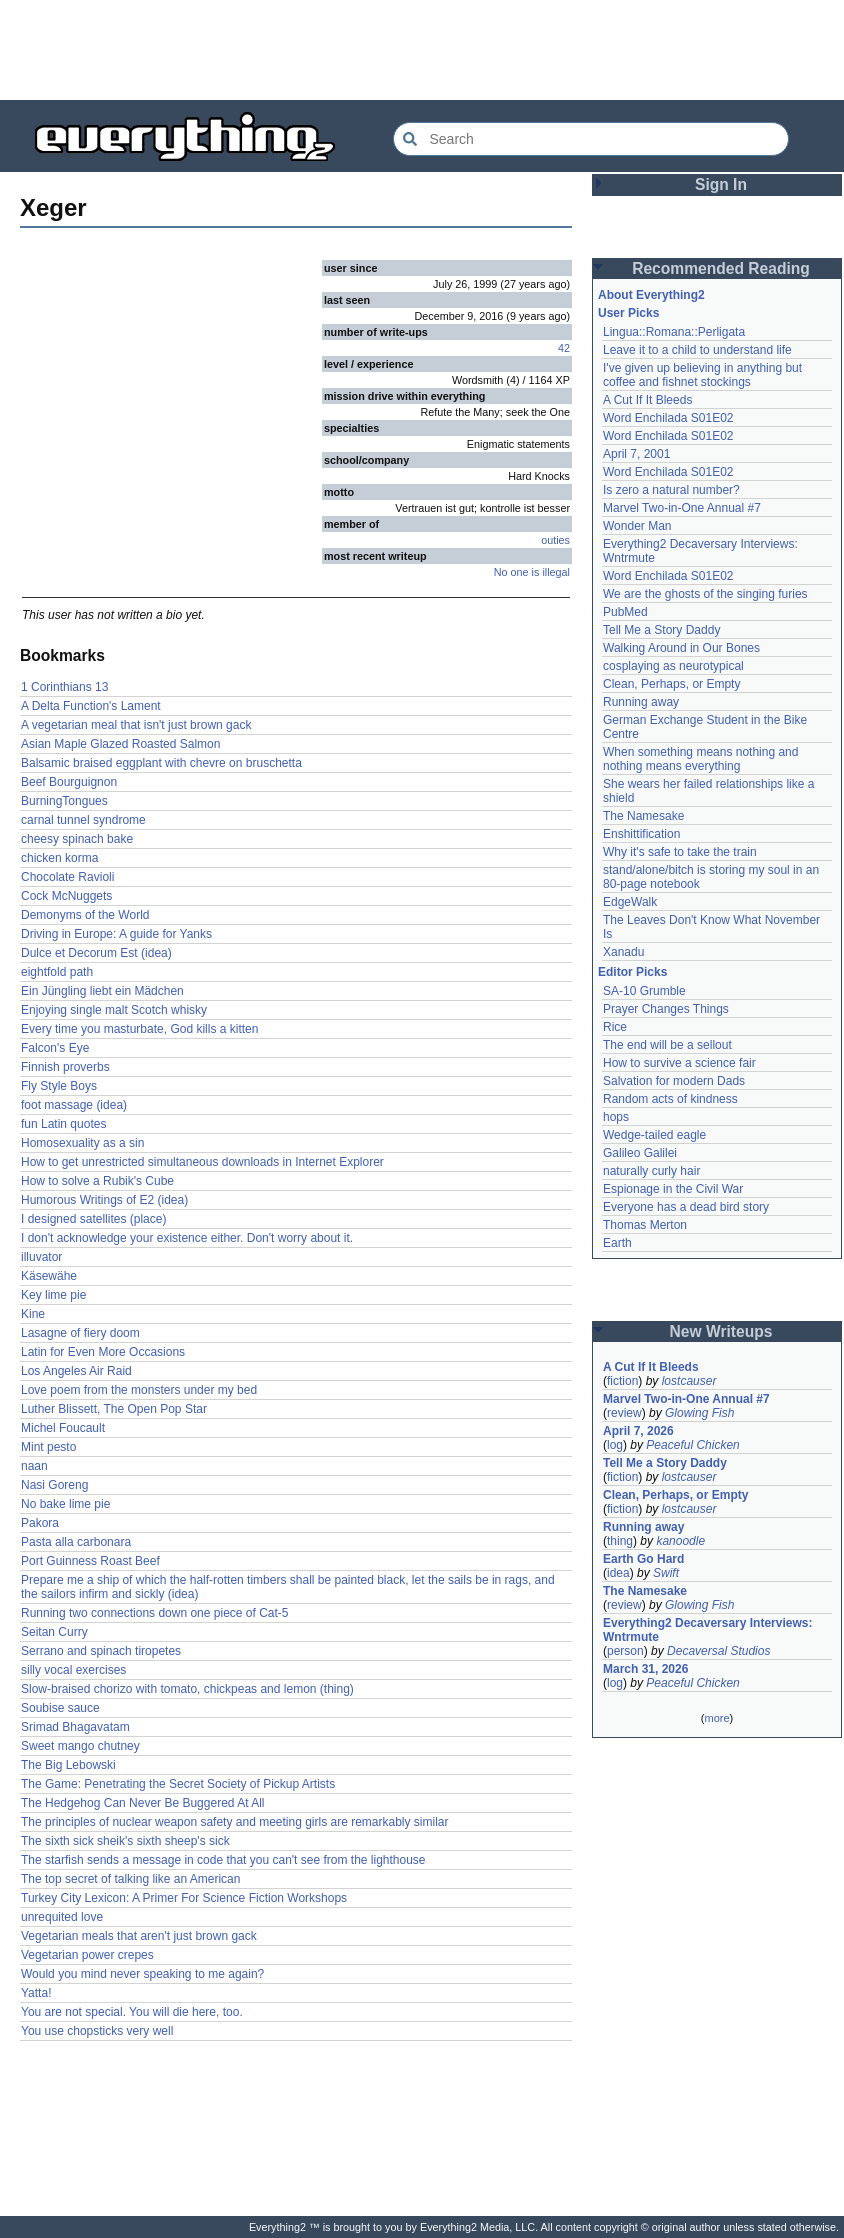  Describe the element at coordinates (68, 1765) in the screenshot. I see `The Big Lebowski` at that location.